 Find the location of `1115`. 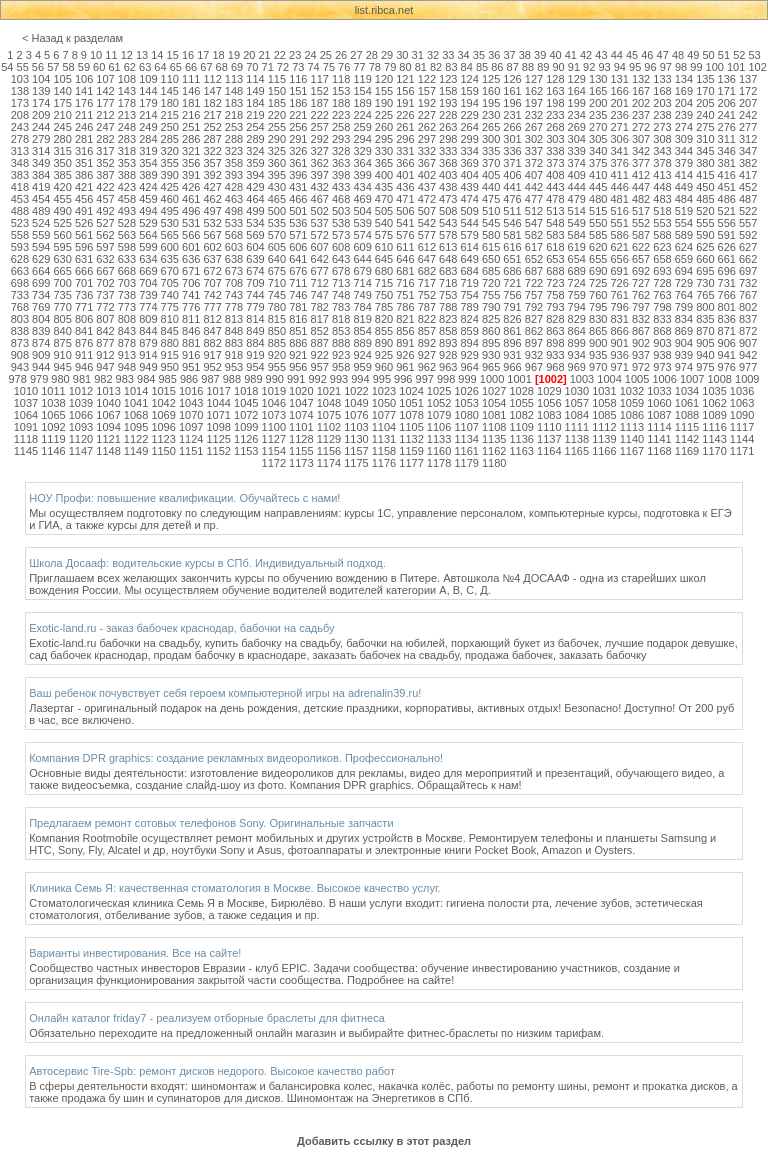

1115 is located at coordinates (687, 427).